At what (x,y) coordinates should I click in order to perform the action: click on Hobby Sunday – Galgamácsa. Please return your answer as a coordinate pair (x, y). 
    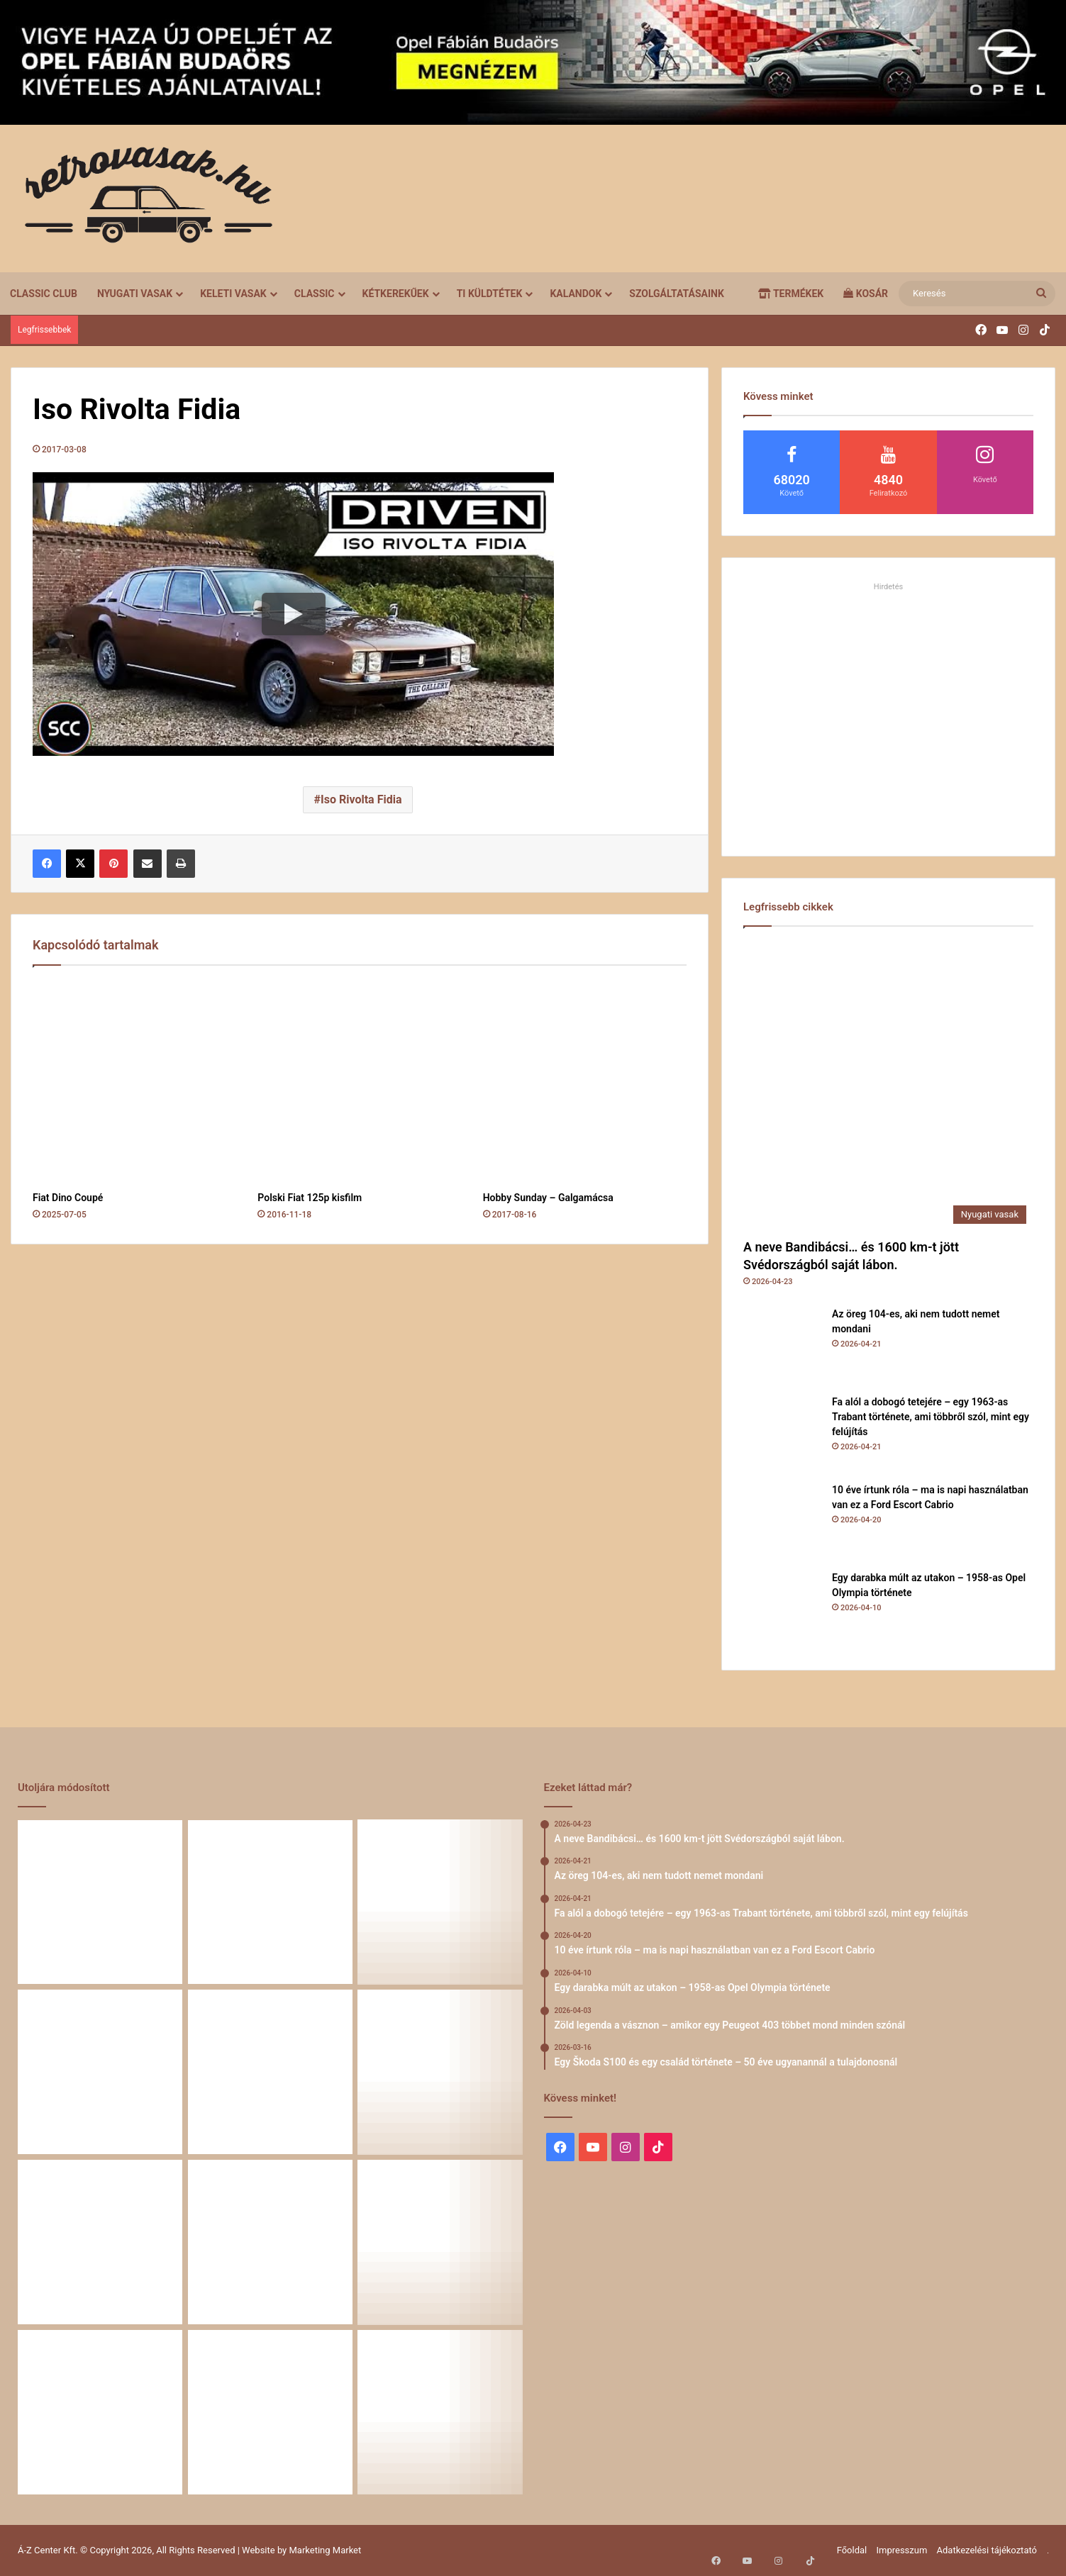
    Looking at the image, I should click on (548, 1197).